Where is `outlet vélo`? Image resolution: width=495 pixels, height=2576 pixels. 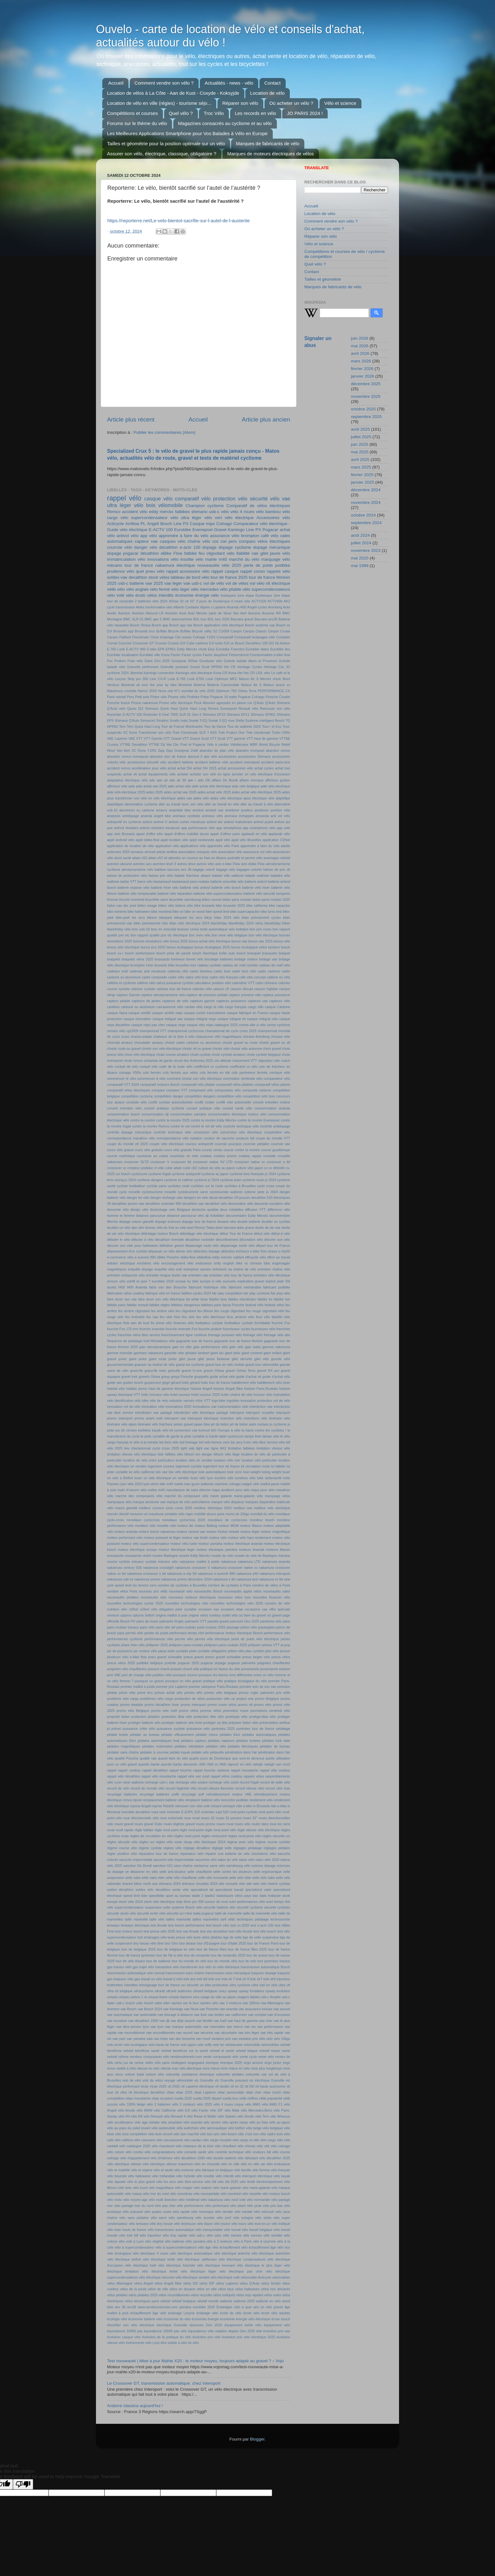
outlet vélo is located at coordinates (230, 1615).